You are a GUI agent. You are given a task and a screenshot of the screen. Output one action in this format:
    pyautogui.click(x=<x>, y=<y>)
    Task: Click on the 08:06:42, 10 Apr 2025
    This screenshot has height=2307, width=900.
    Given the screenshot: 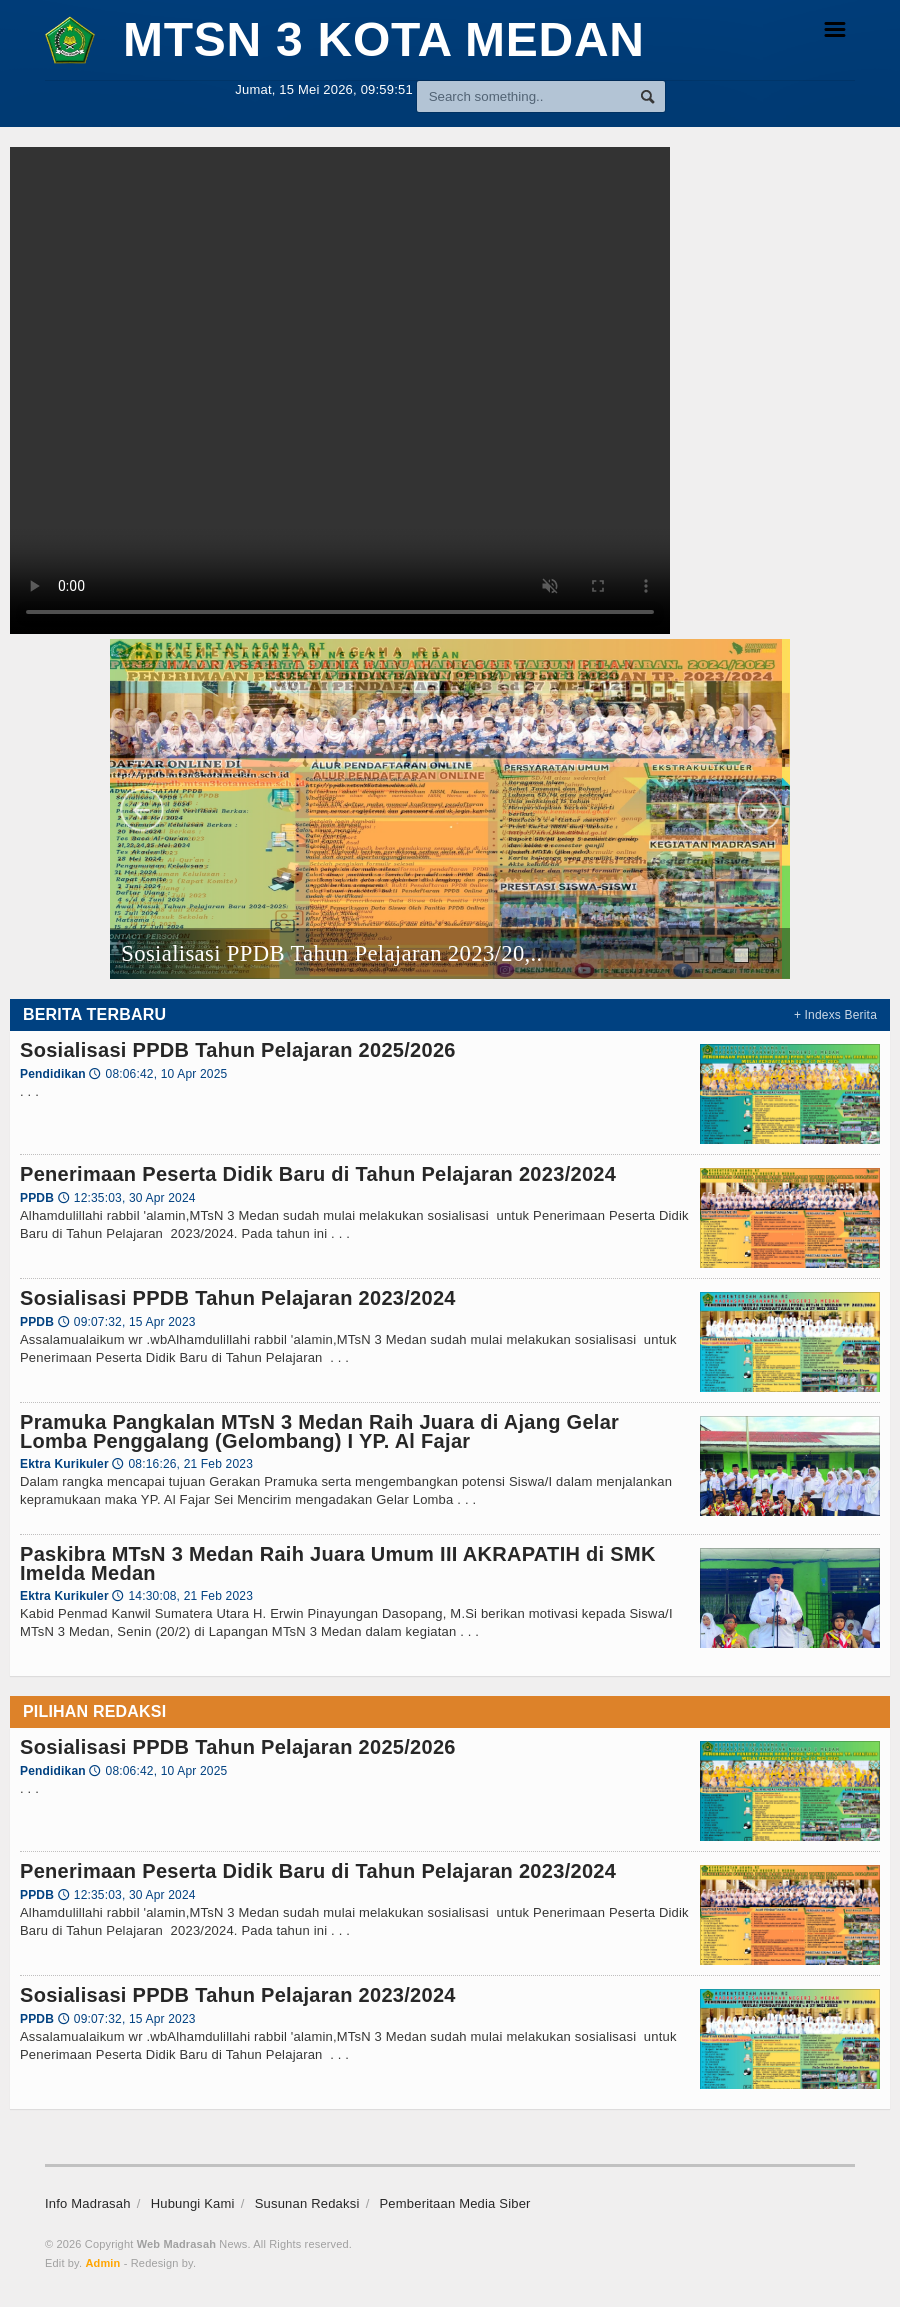 What is the action you would take?
    pyautogui.click(x=158, y=1074)
    